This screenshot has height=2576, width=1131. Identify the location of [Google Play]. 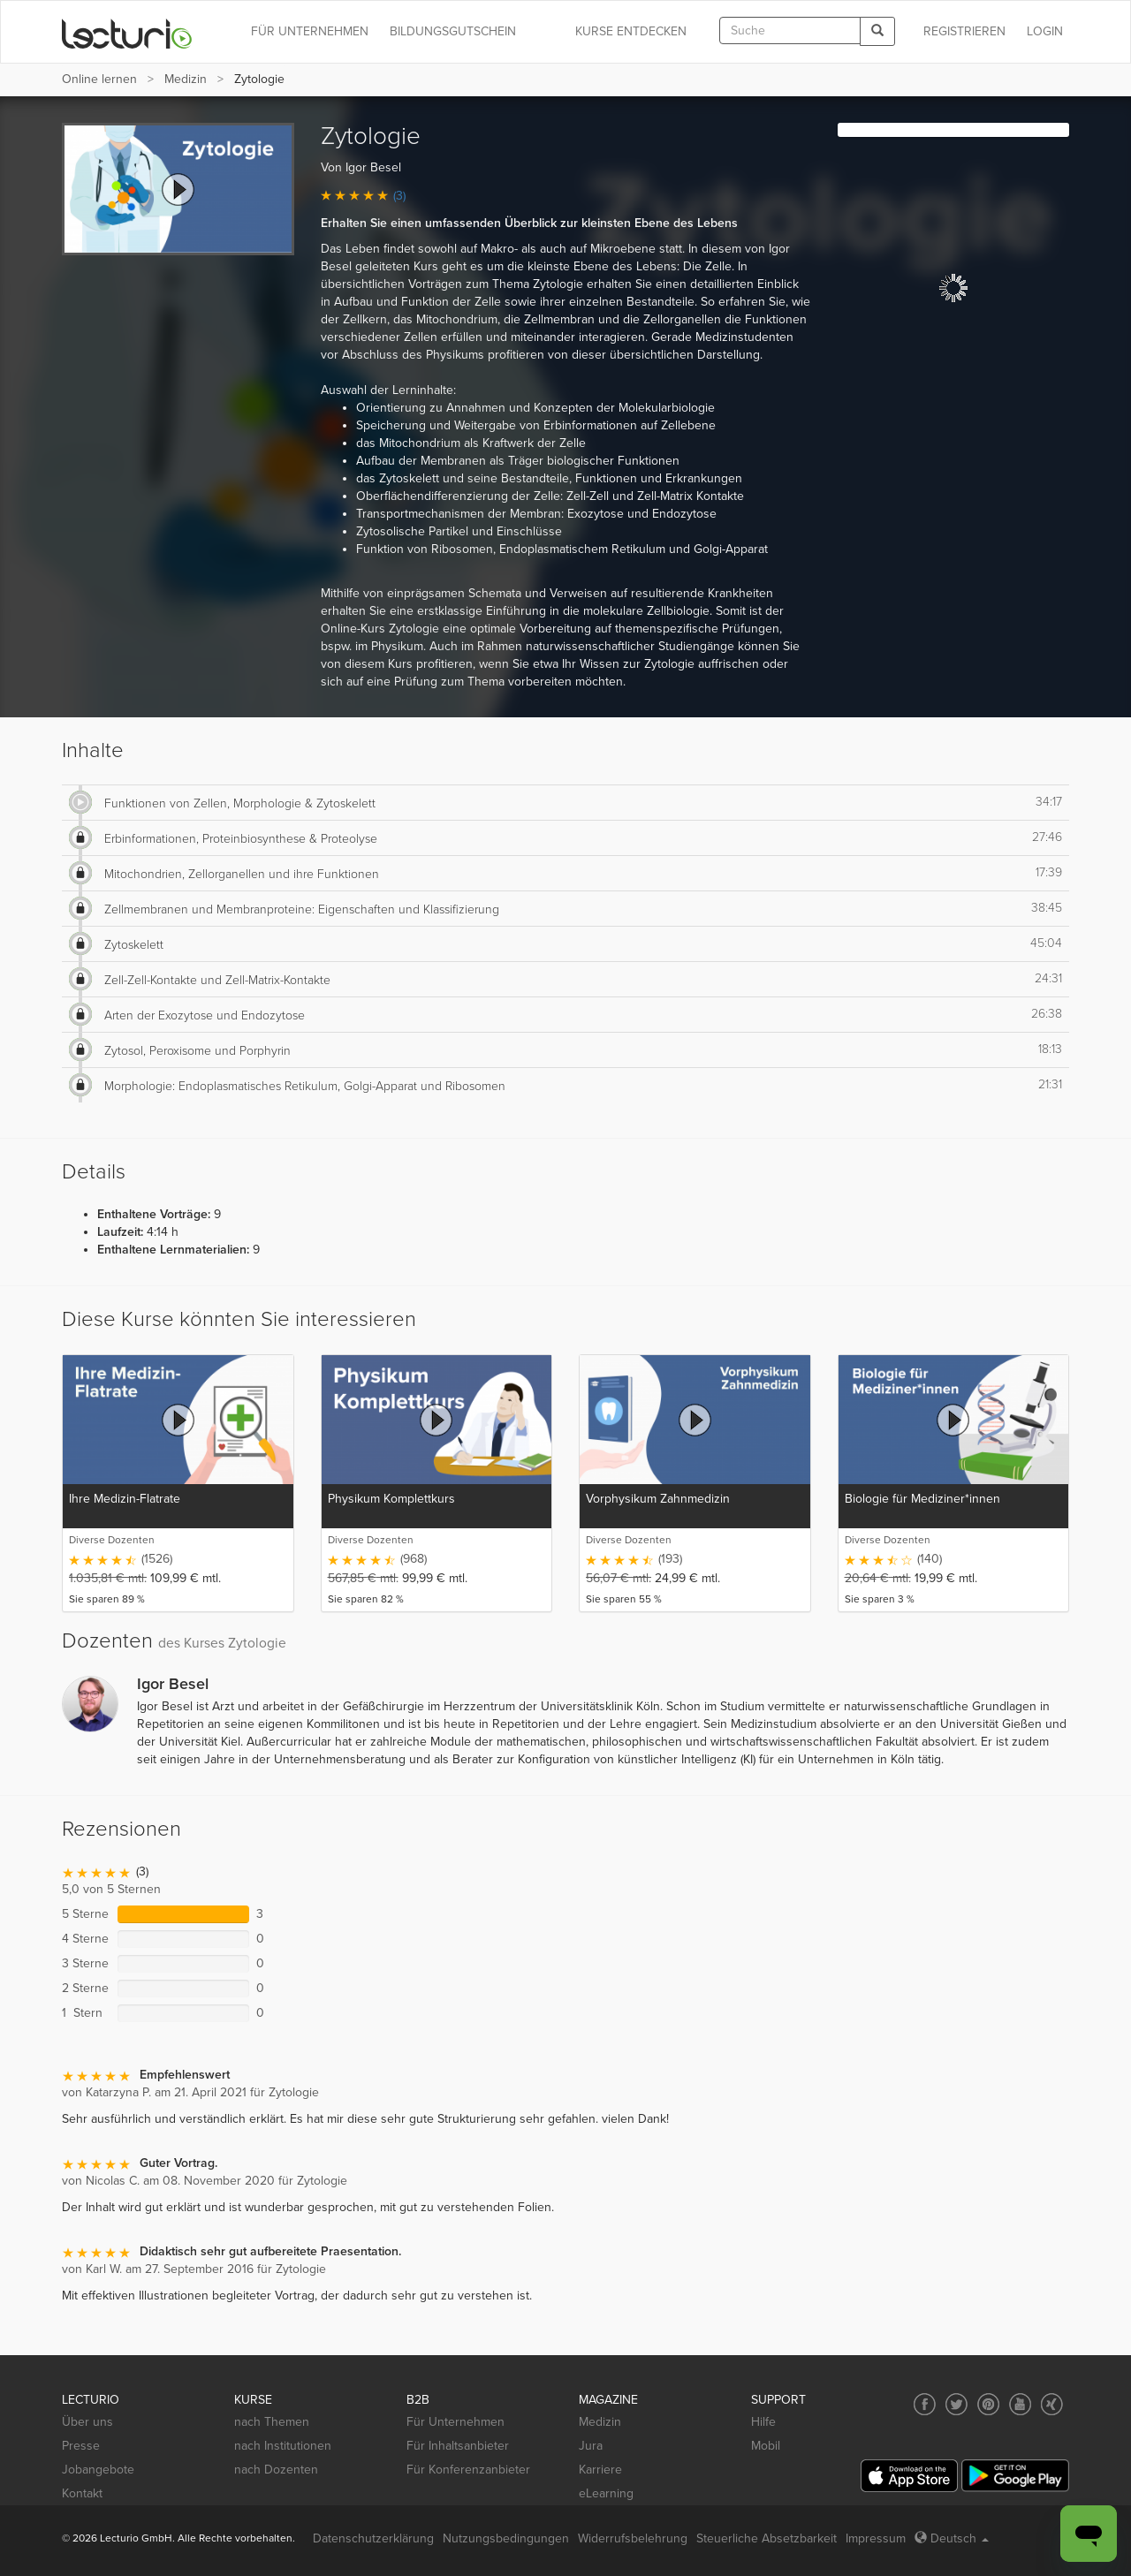
(1015, 2475).